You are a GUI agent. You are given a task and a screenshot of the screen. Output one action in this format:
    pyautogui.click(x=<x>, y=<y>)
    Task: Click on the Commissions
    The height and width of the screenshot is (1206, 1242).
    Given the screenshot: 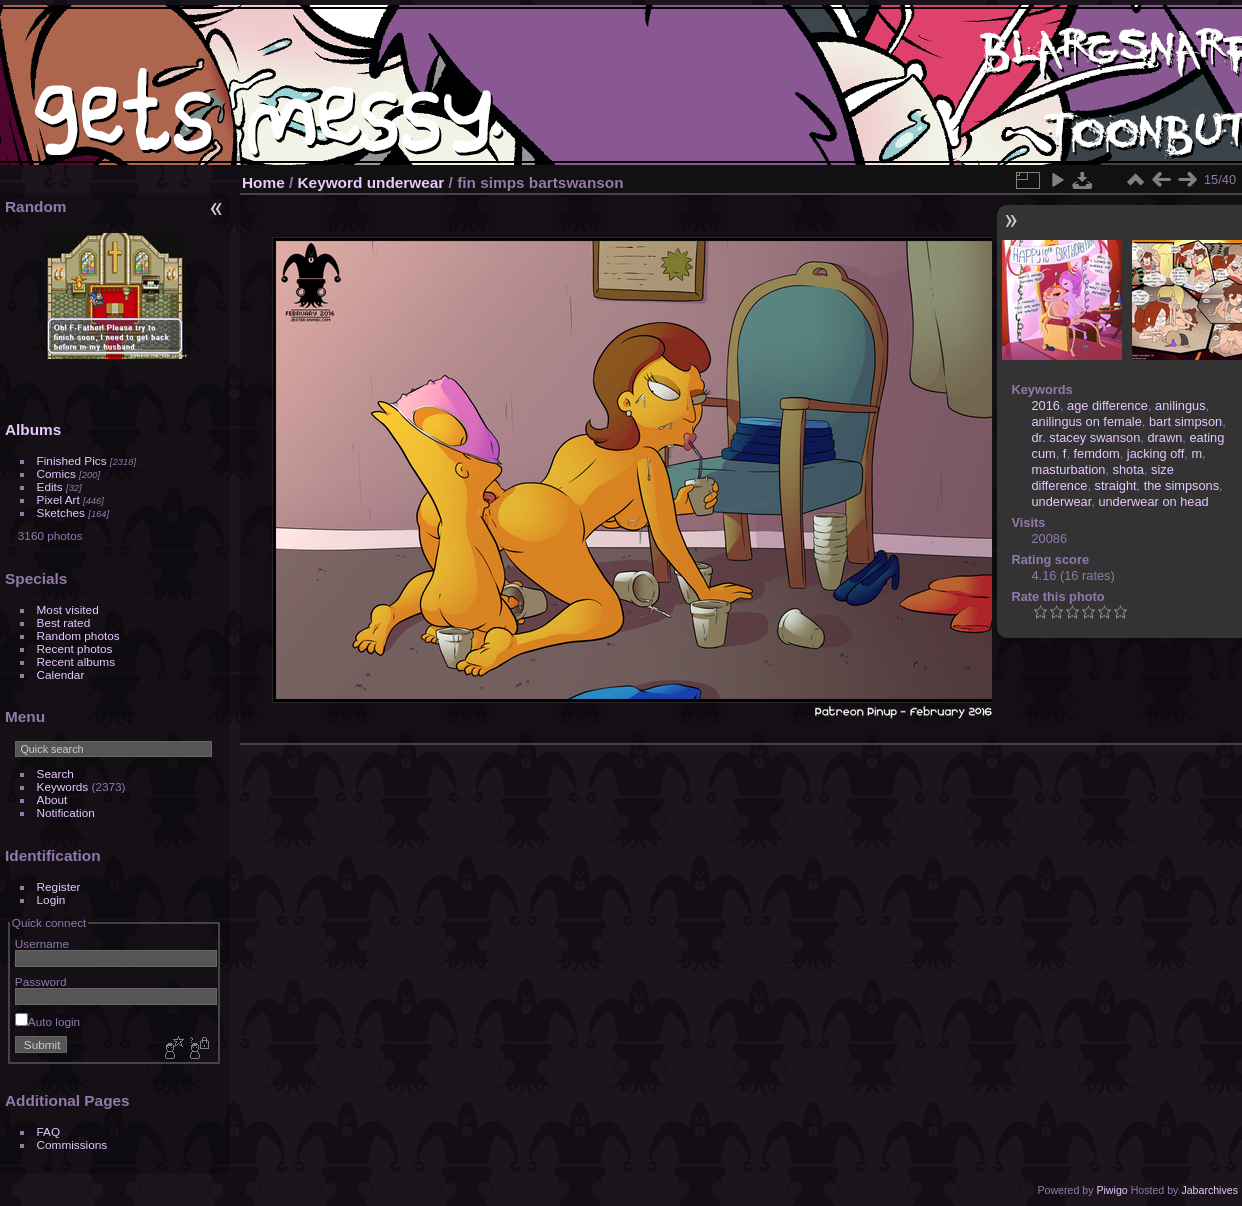 What is the action you would take?
    pyautogui.click(x=72, y=1144)
    